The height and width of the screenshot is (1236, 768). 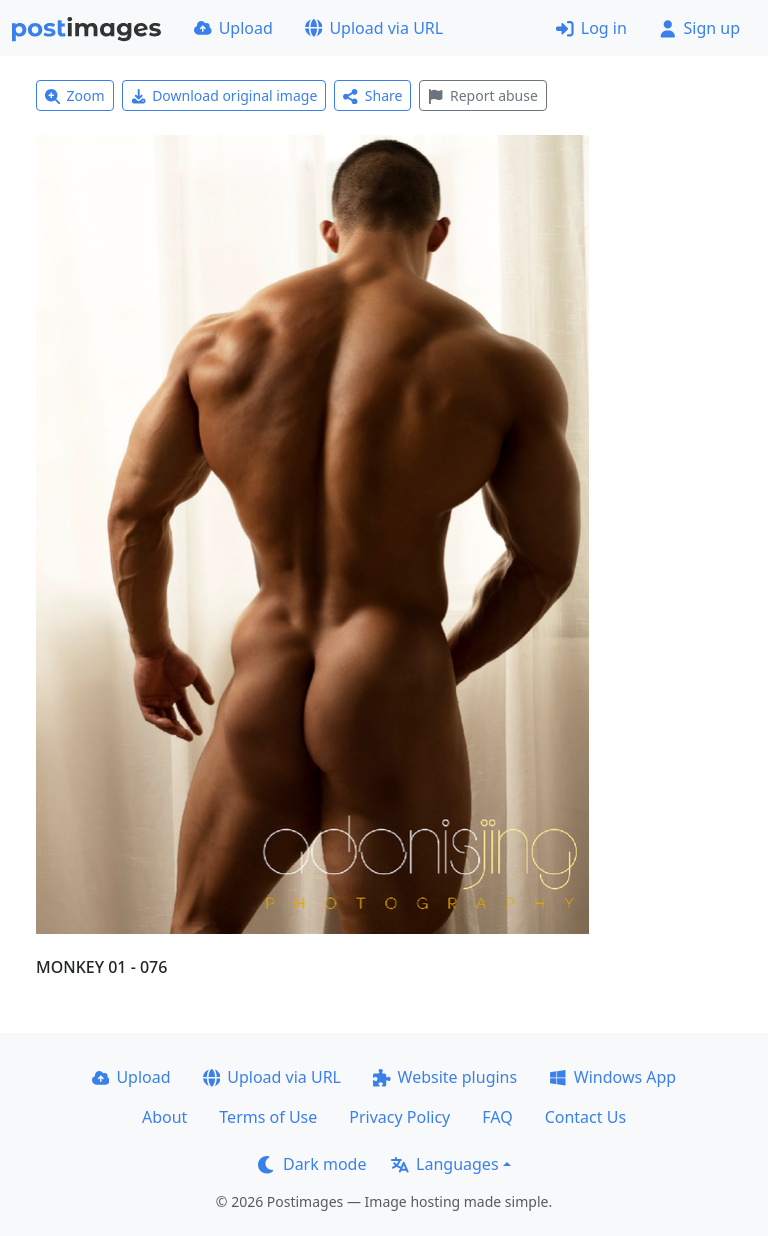 I want to click on Upload via URL, so click(x=374, y=28).